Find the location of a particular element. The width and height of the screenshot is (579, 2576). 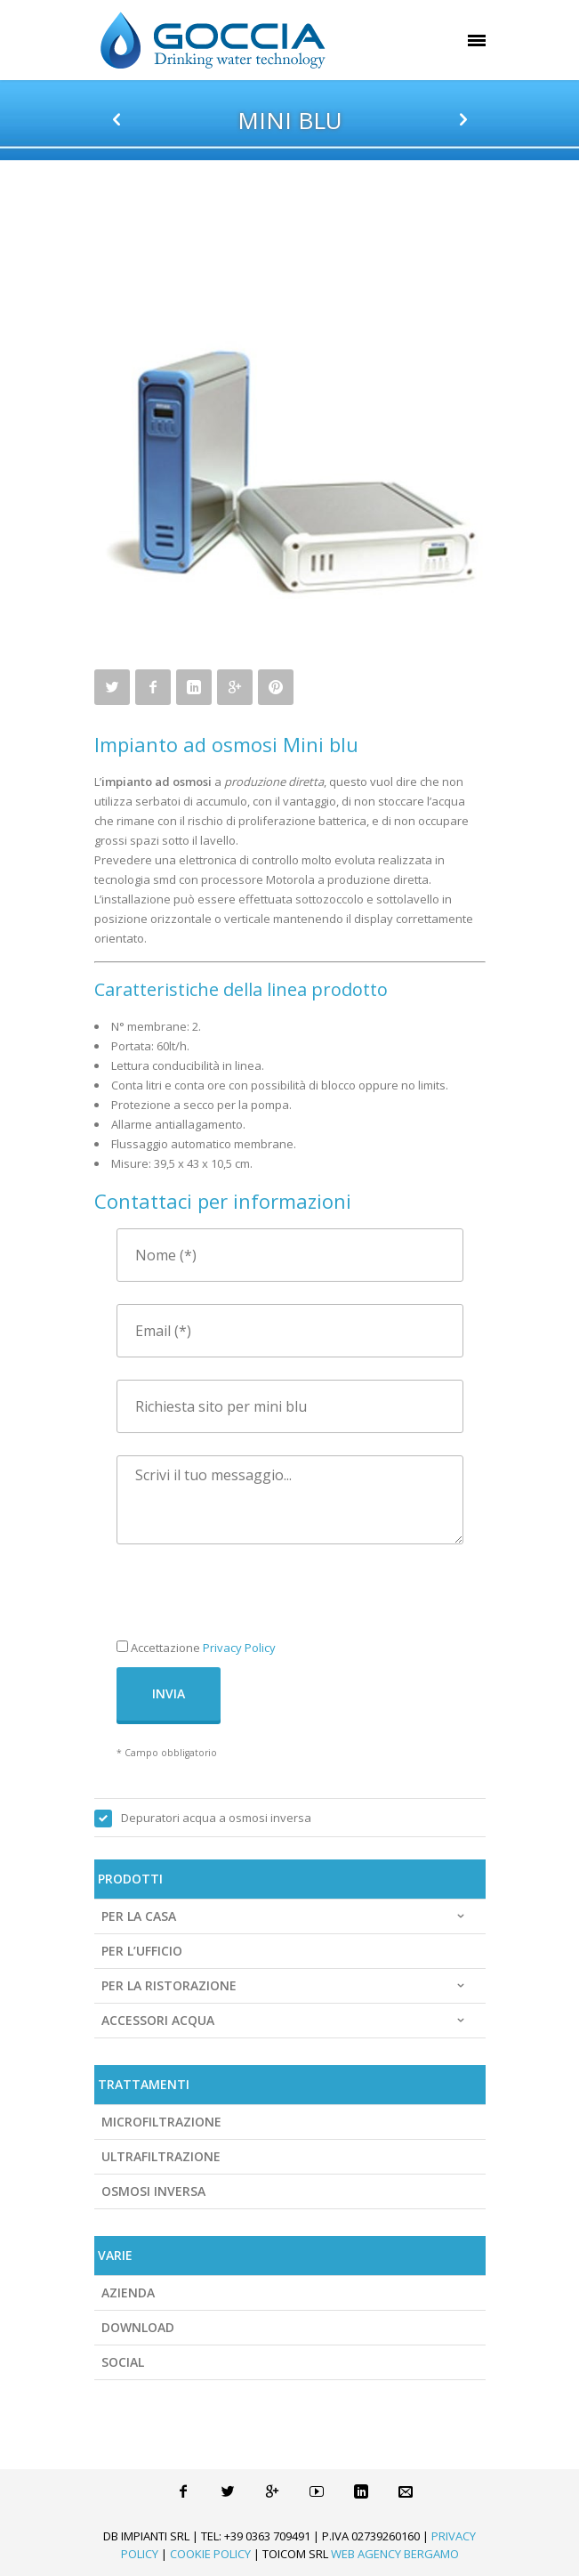

Download is located at coordinates (137, 2327).